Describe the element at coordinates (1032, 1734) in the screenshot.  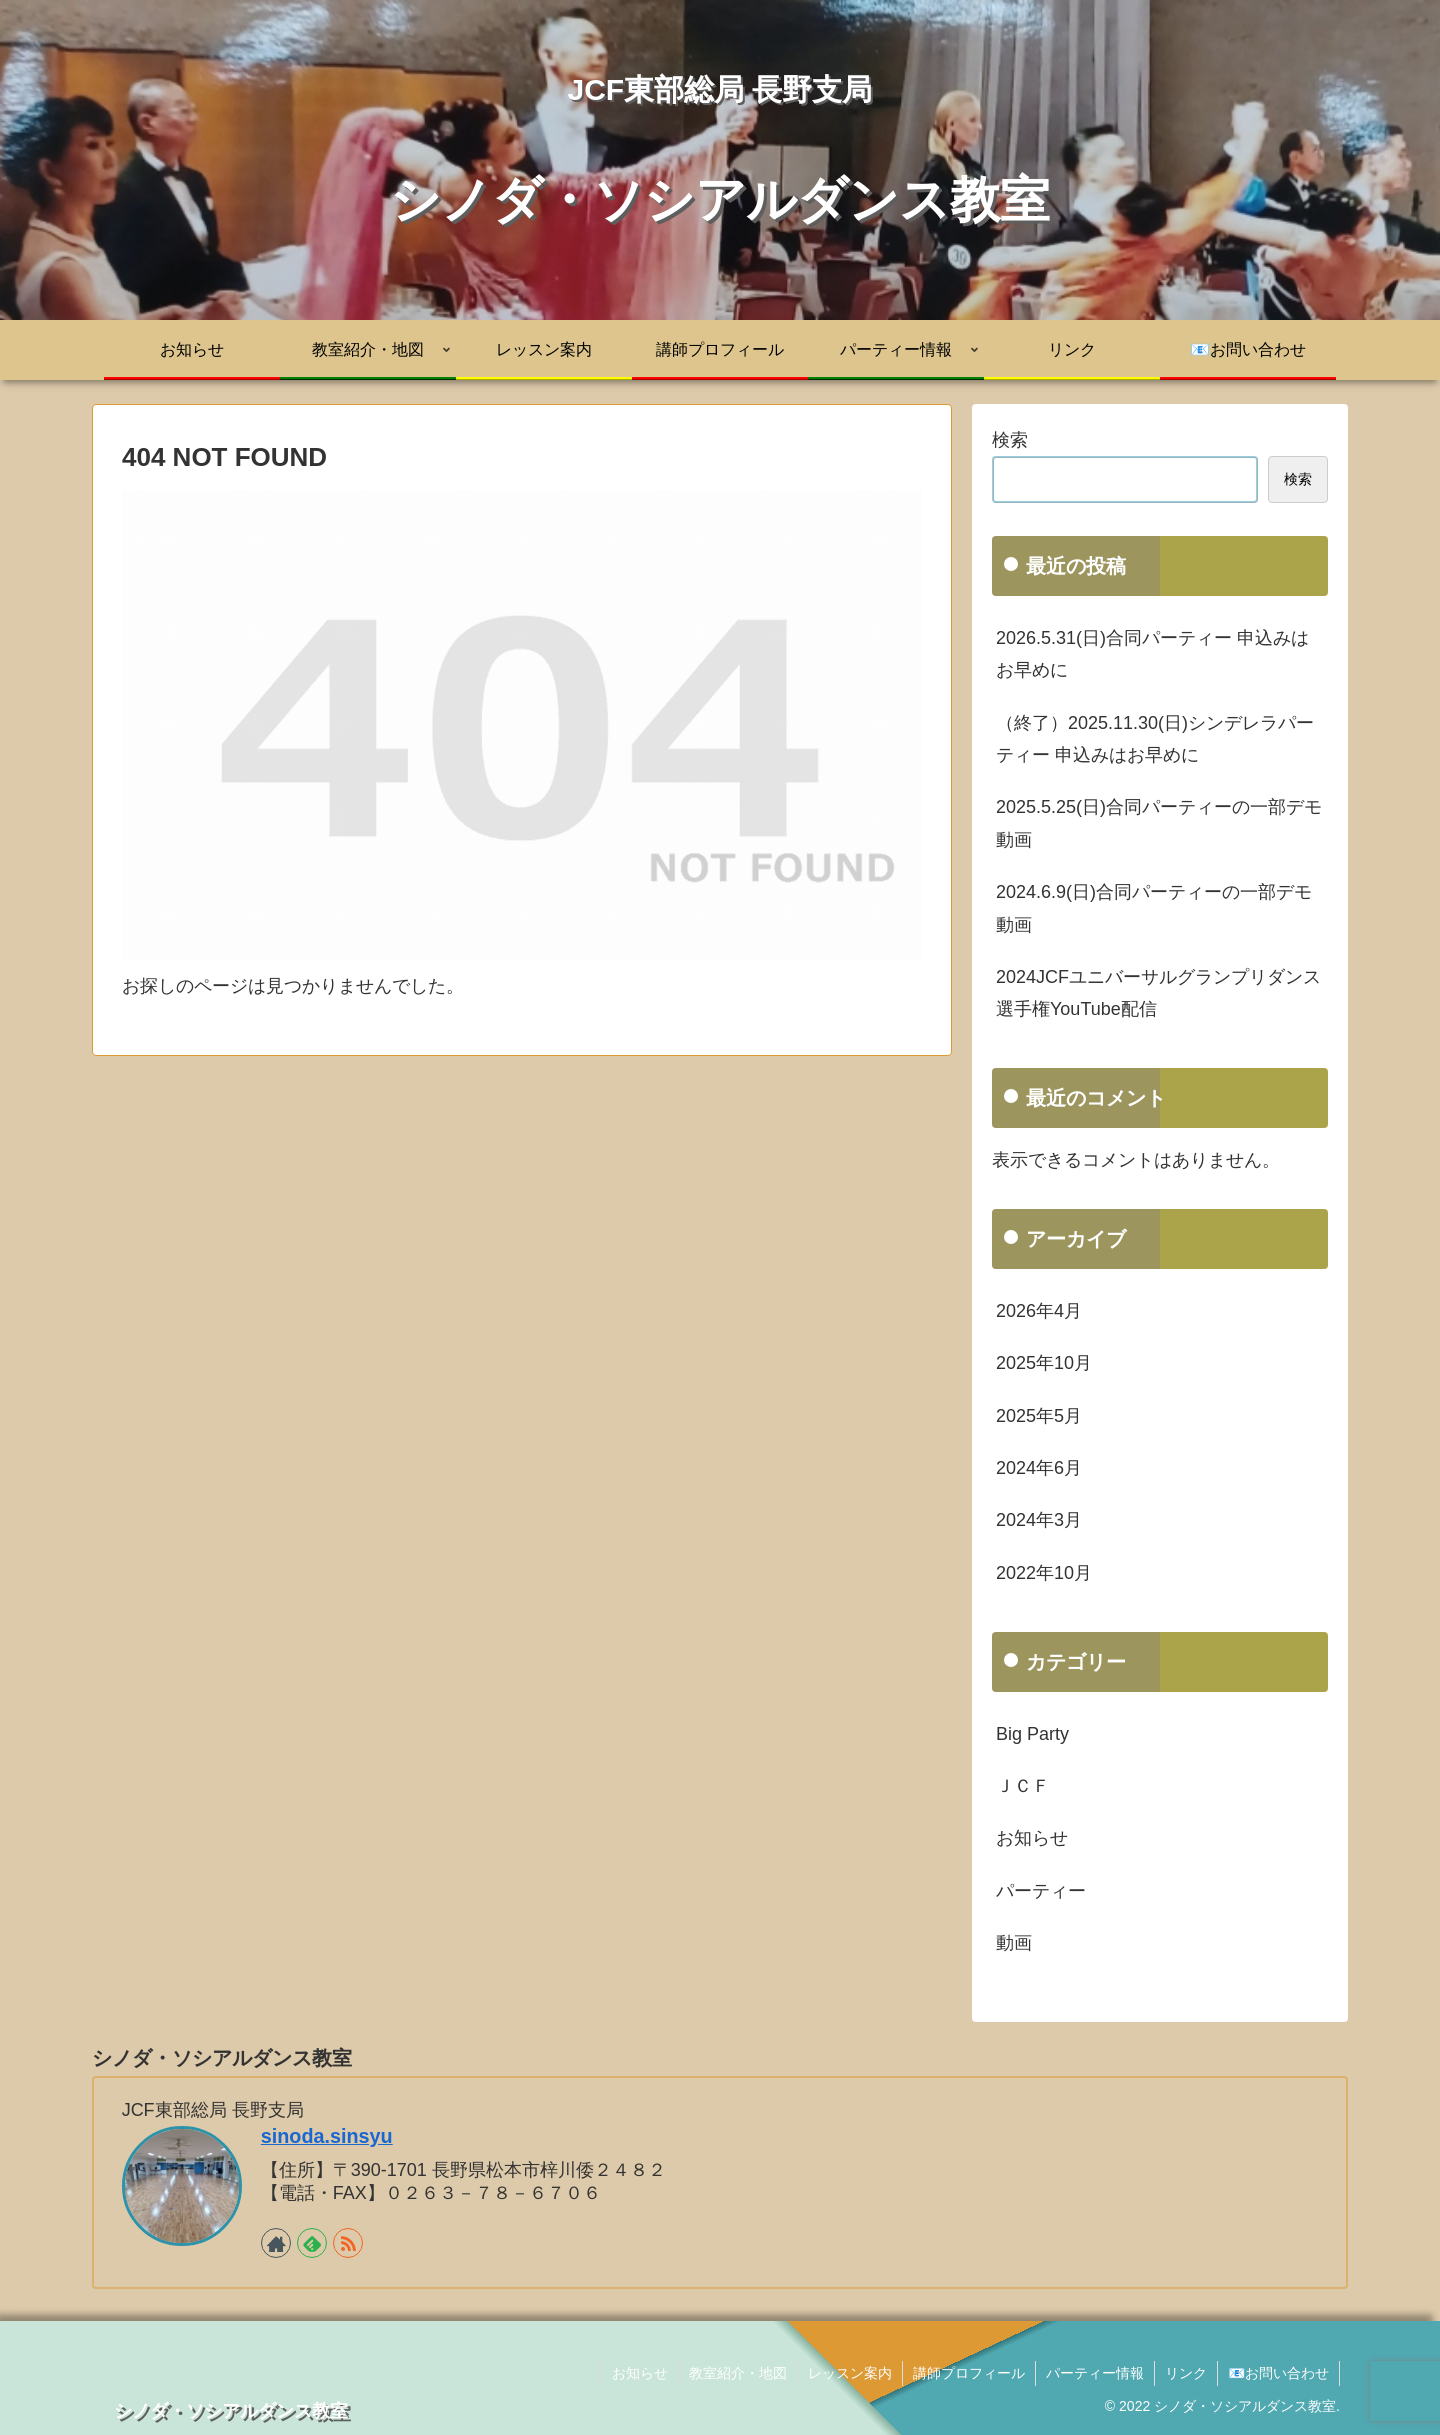
I see `Big Party` at that location.